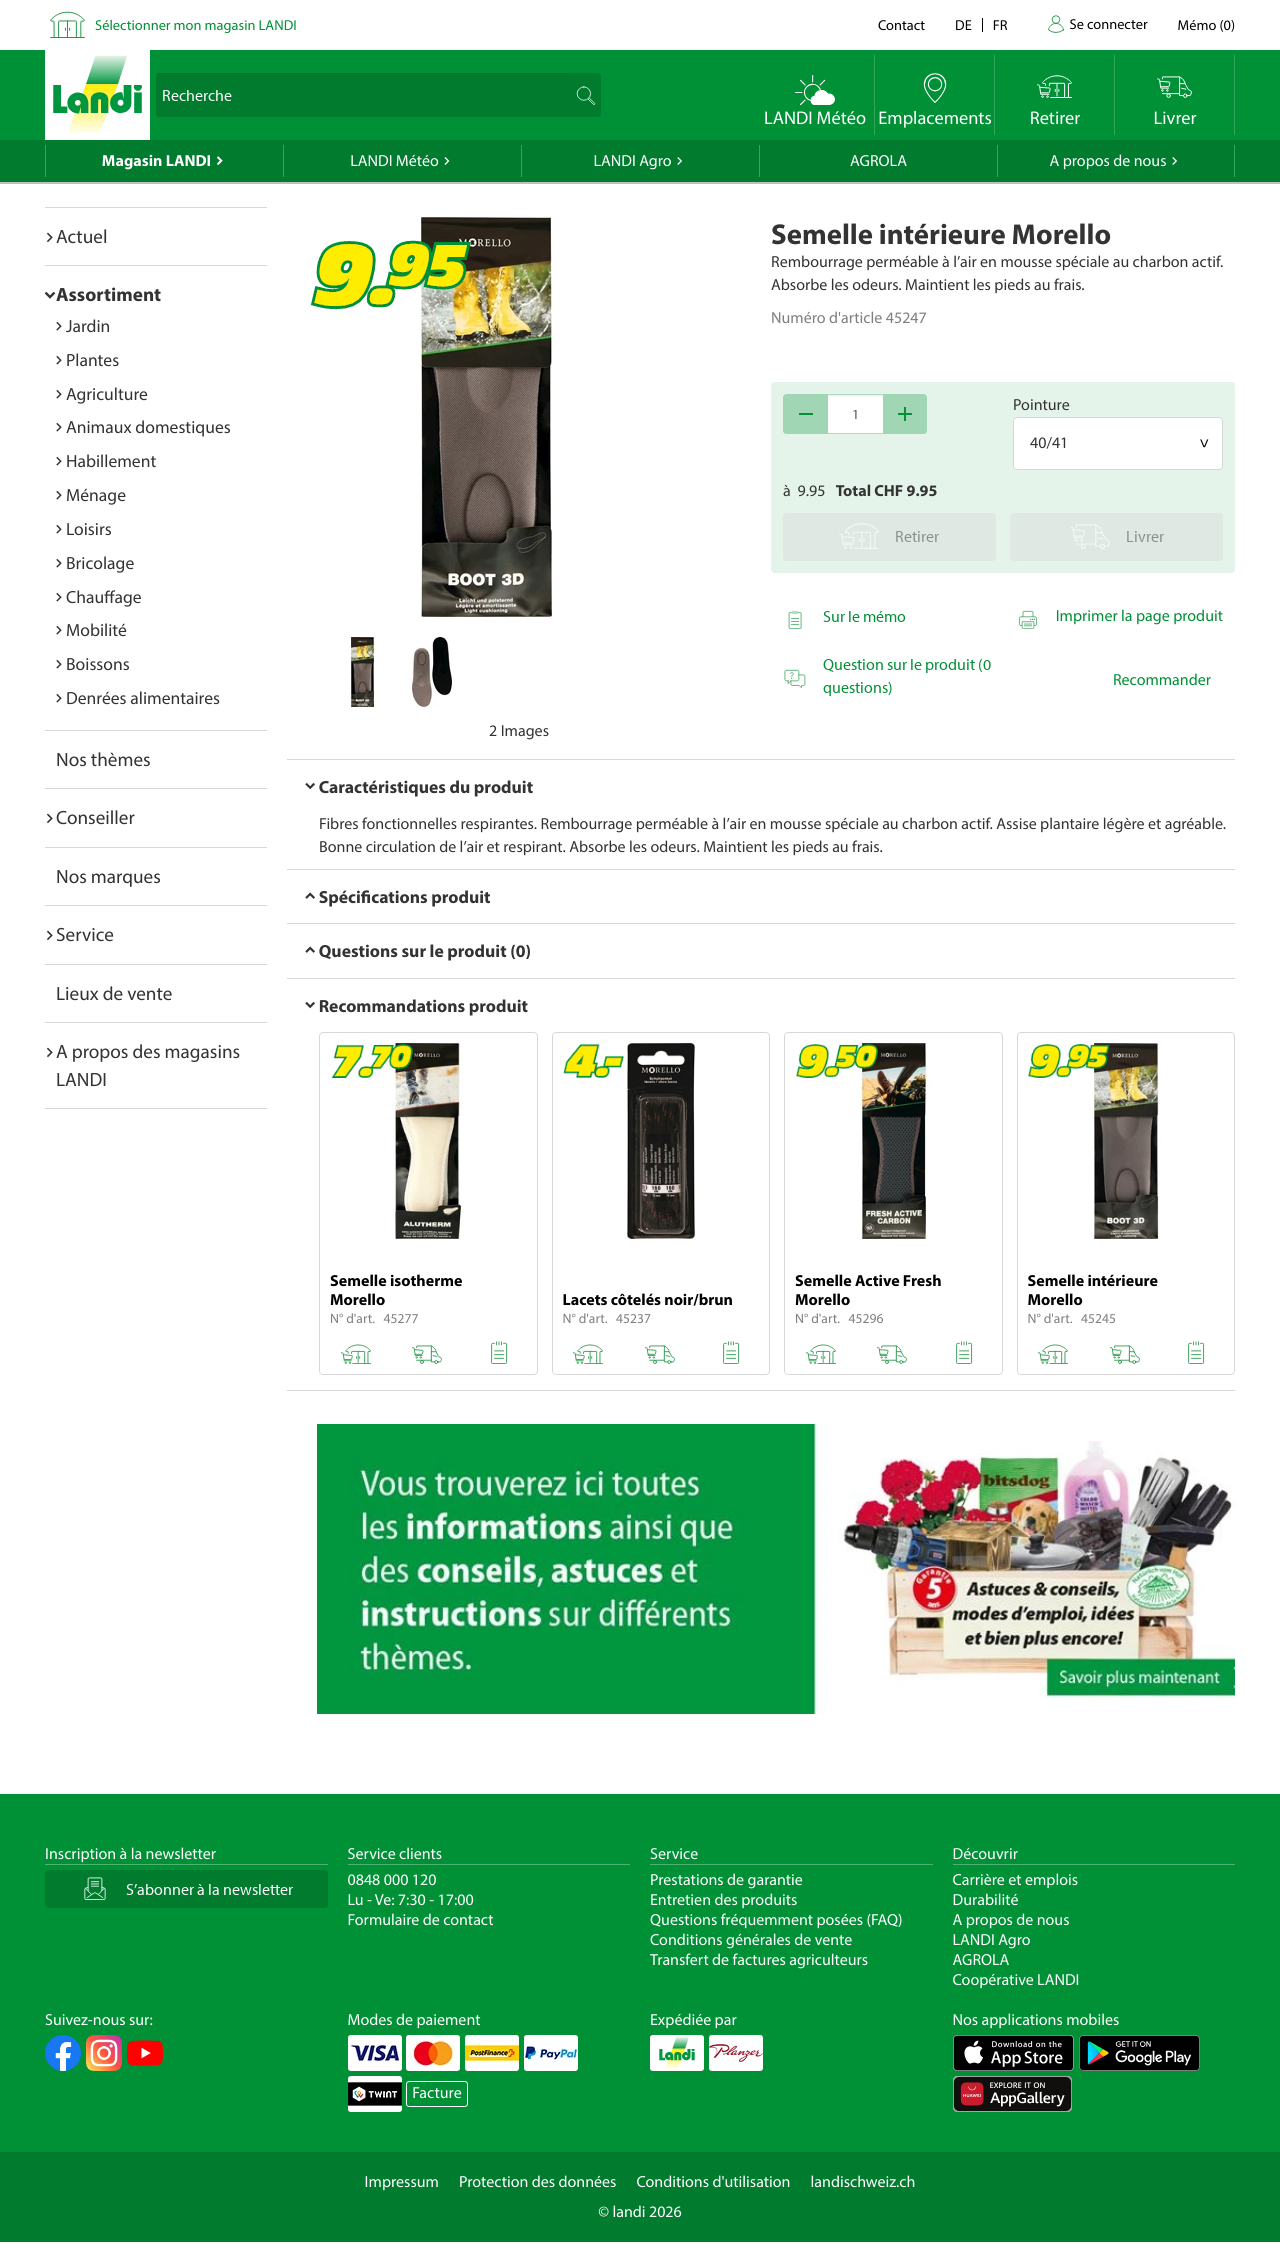 The image size is (1280, 2244). What do you see at coordinates (751, 1940) in the screenshot?
I see `Conditions générales de vente` at bounding box center [751, 1940].